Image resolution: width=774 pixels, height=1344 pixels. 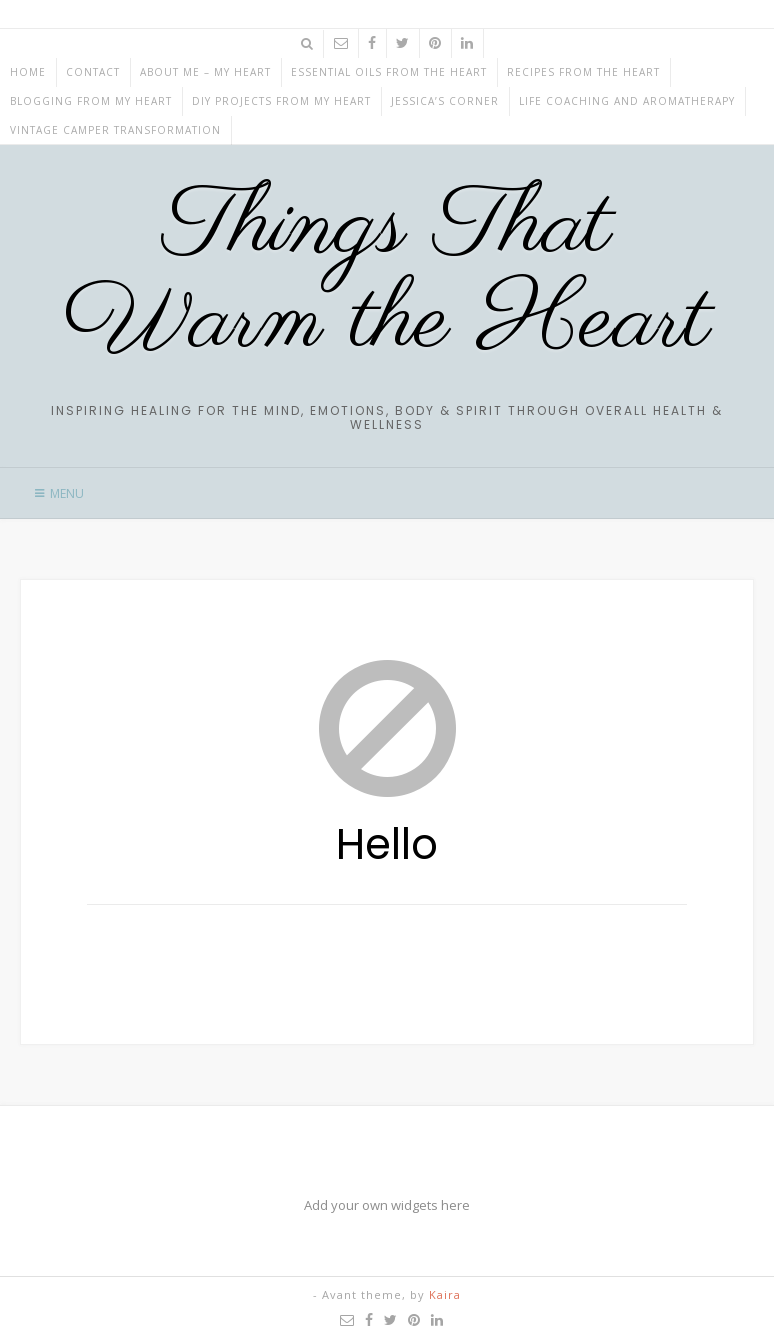 I want to click on DIY projects from my HEART, so click(x=281, y=101).